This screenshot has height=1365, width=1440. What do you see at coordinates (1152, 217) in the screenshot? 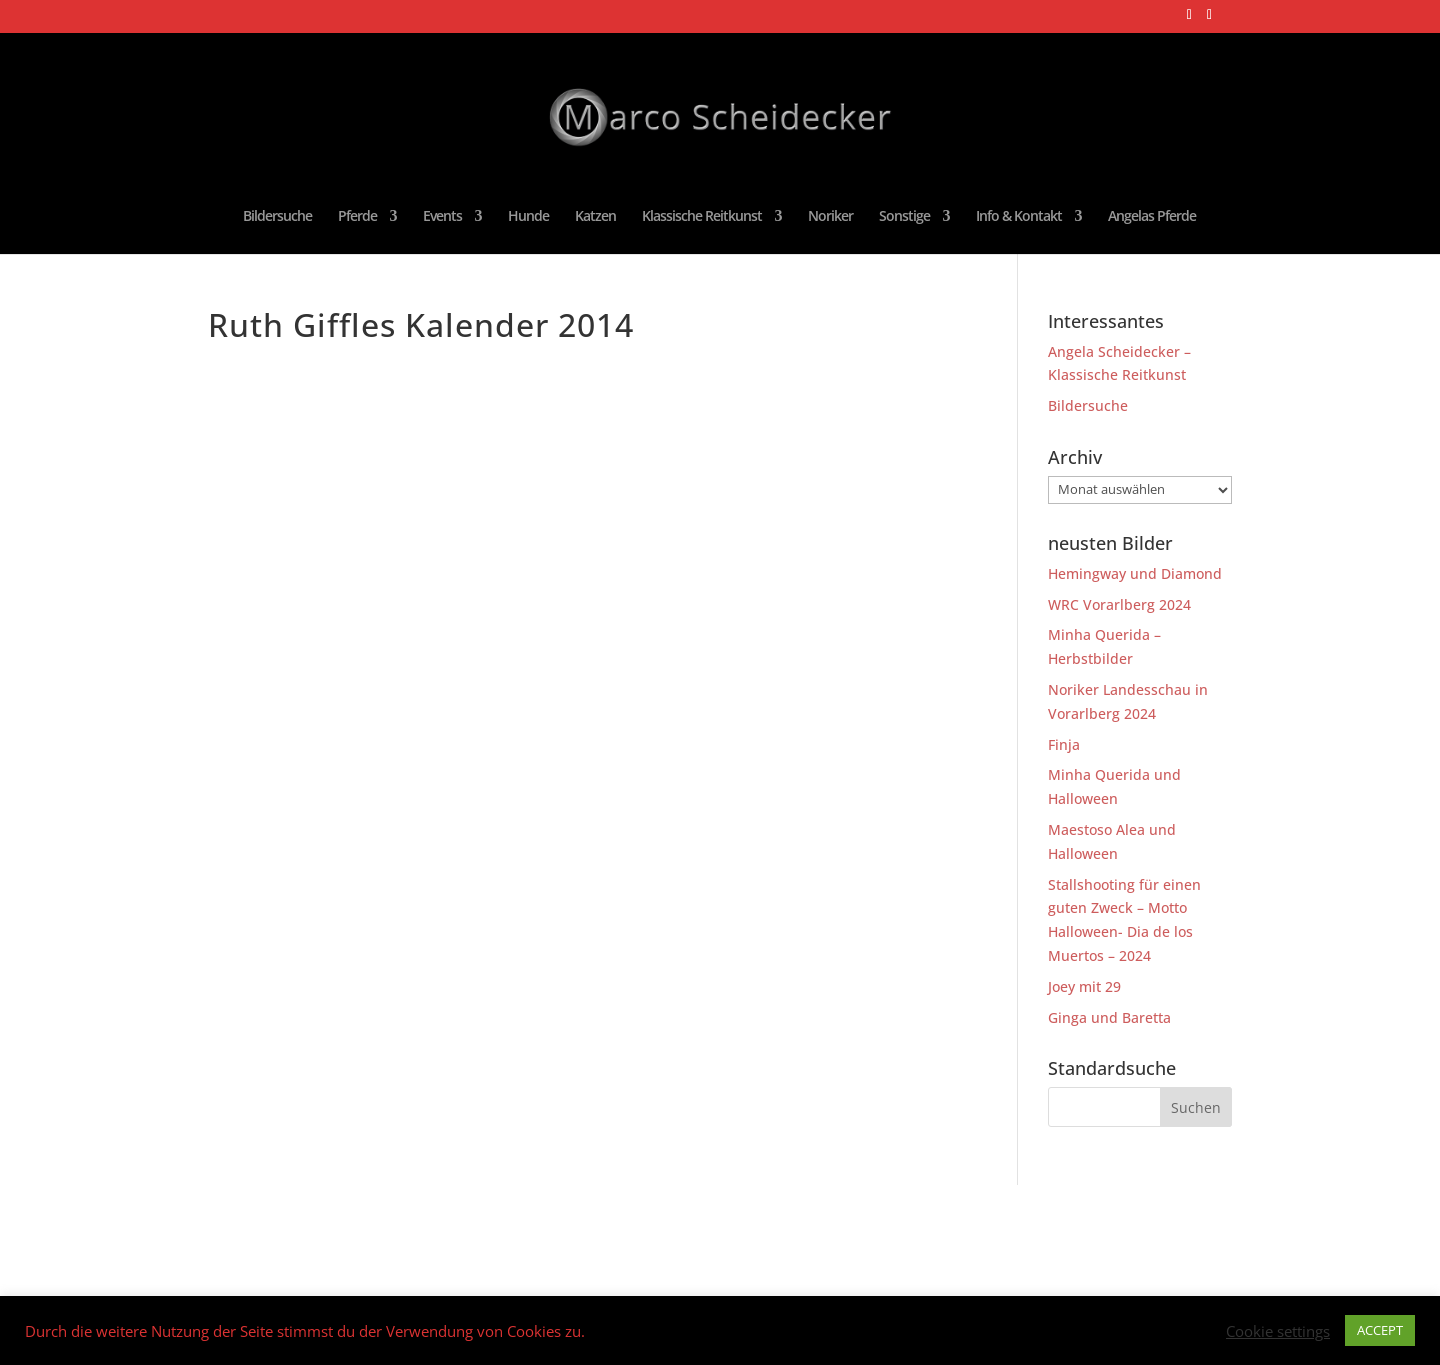
I see `Angelas Pferde` at bounding box center [1152, 217].